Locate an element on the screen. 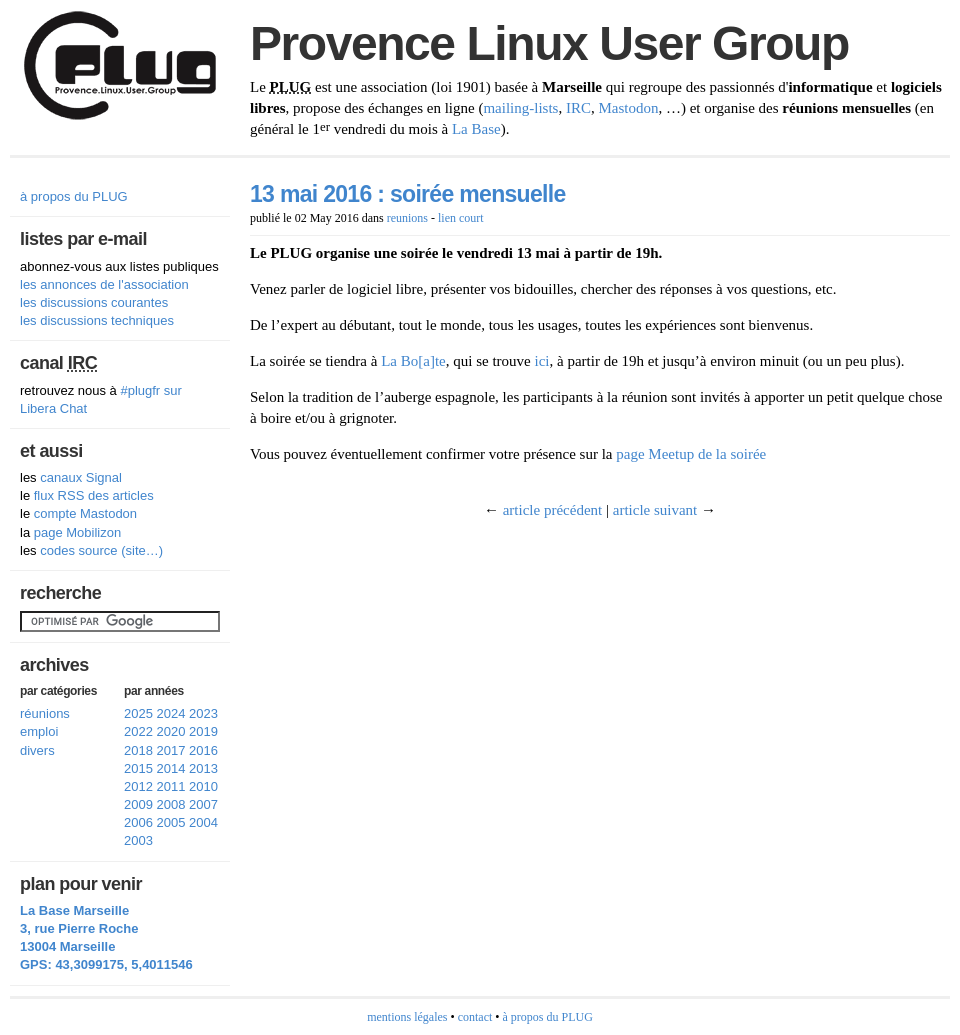 The image size is (960, 1035). page Mobilizon is located at coordinates (77, 532).